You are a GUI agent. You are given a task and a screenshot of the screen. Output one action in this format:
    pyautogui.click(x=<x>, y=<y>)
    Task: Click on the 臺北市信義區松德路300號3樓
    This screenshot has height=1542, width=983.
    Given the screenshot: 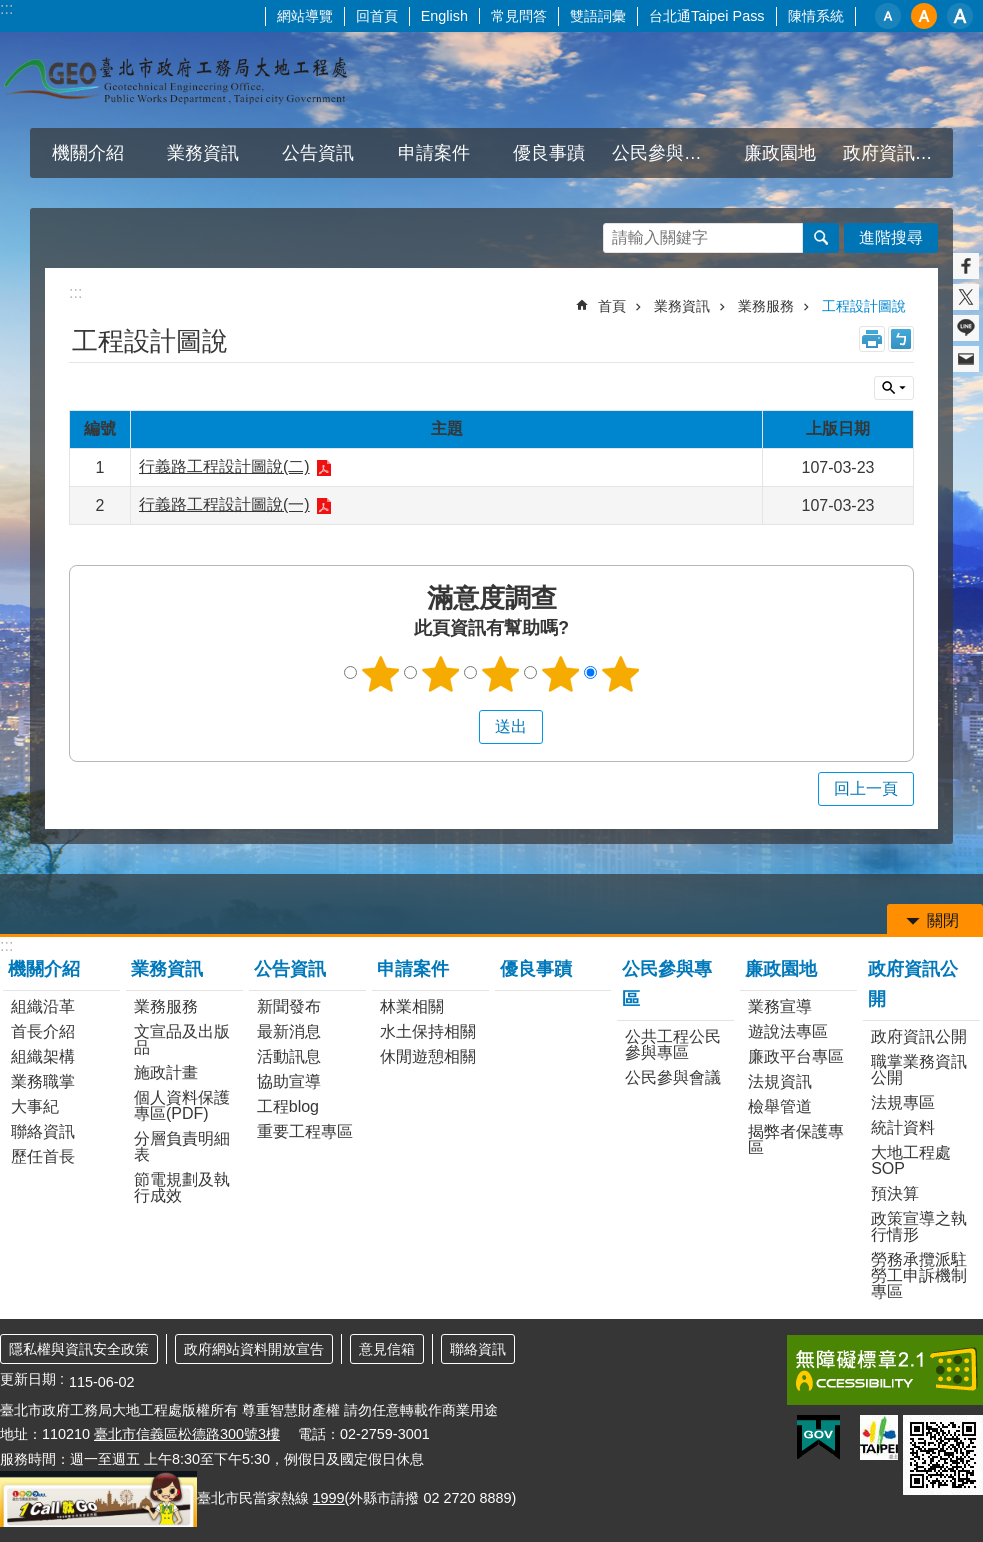 What is the action you would take?
    pyautogui.click(x=187, y=1434)
    